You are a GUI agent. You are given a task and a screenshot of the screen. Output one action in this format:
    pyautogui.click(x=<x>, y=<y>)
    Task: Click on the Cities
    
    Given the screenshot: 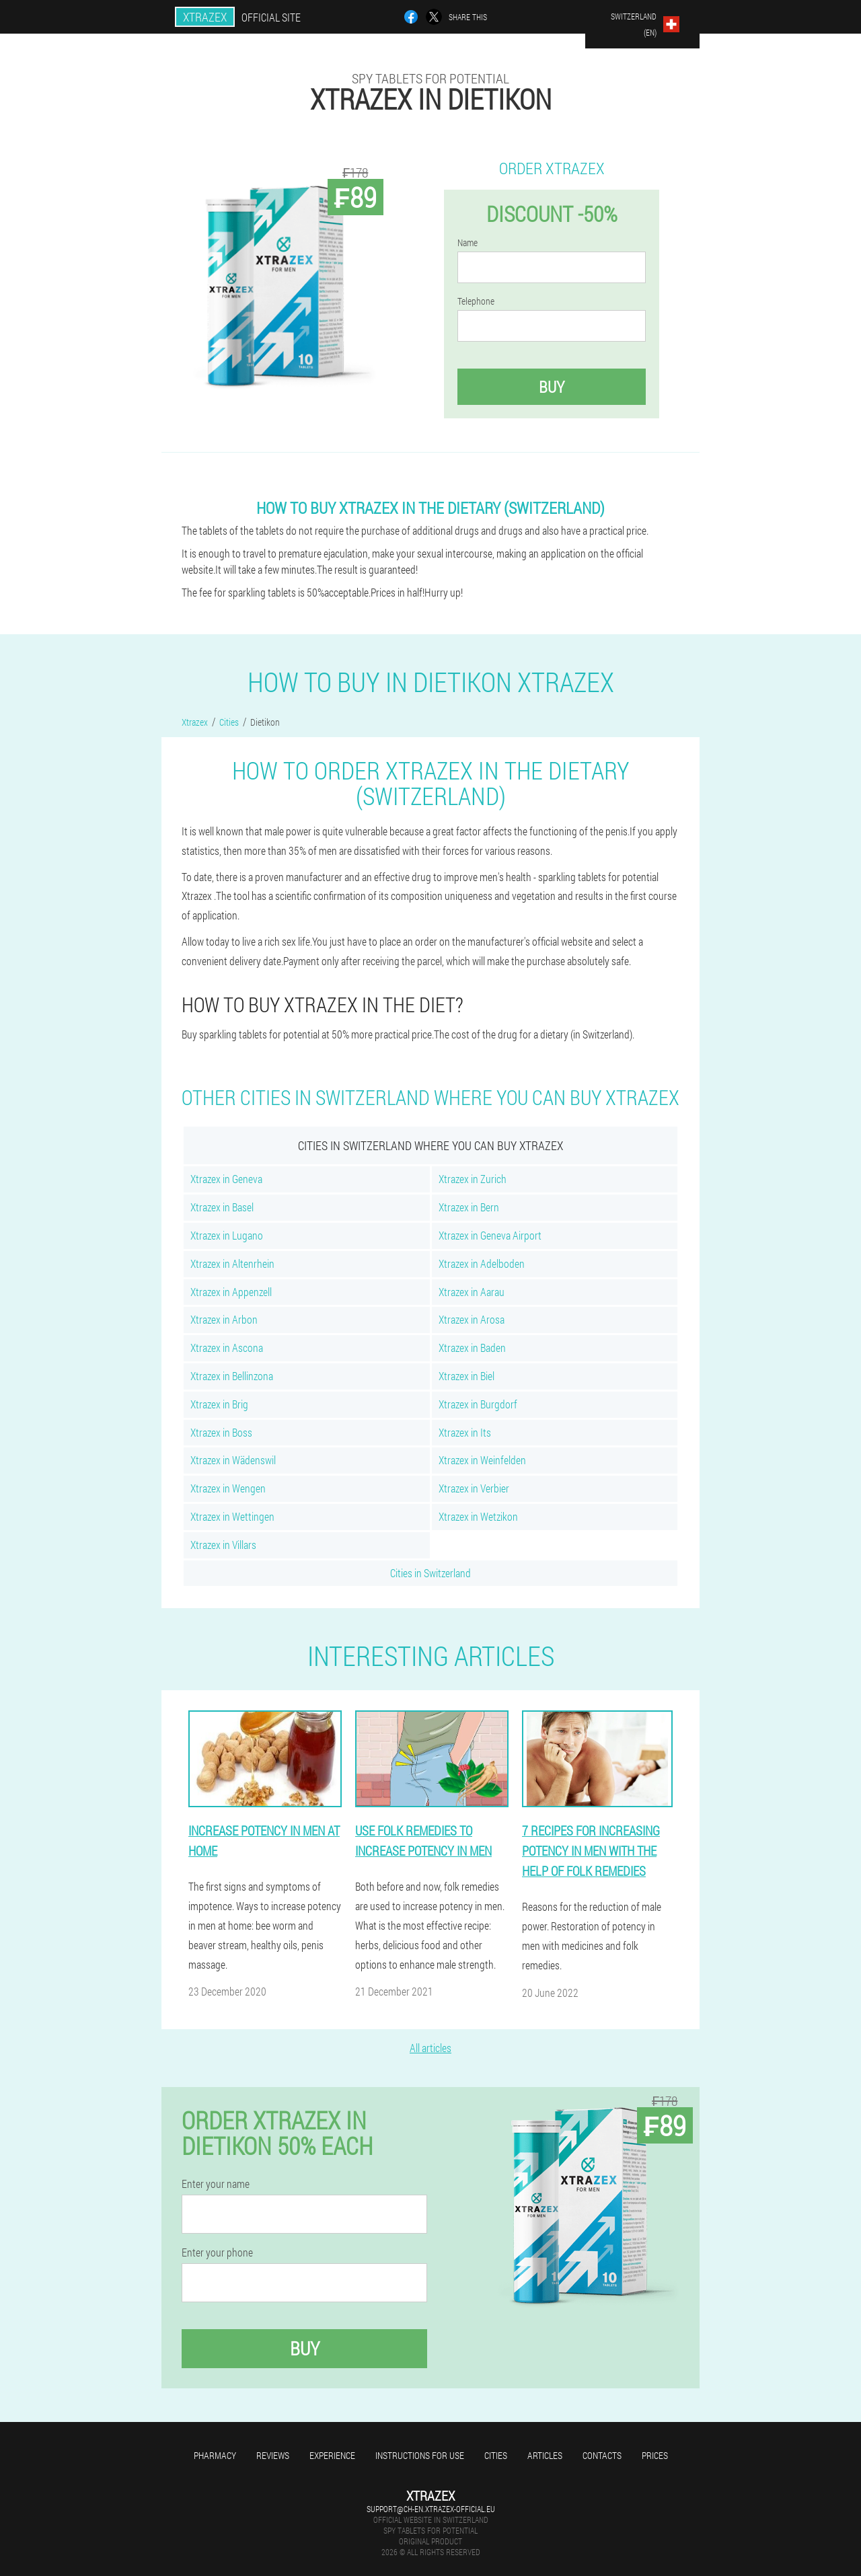 What is the action you would take?
    pyautogui.click(x=495, y=2455)
    